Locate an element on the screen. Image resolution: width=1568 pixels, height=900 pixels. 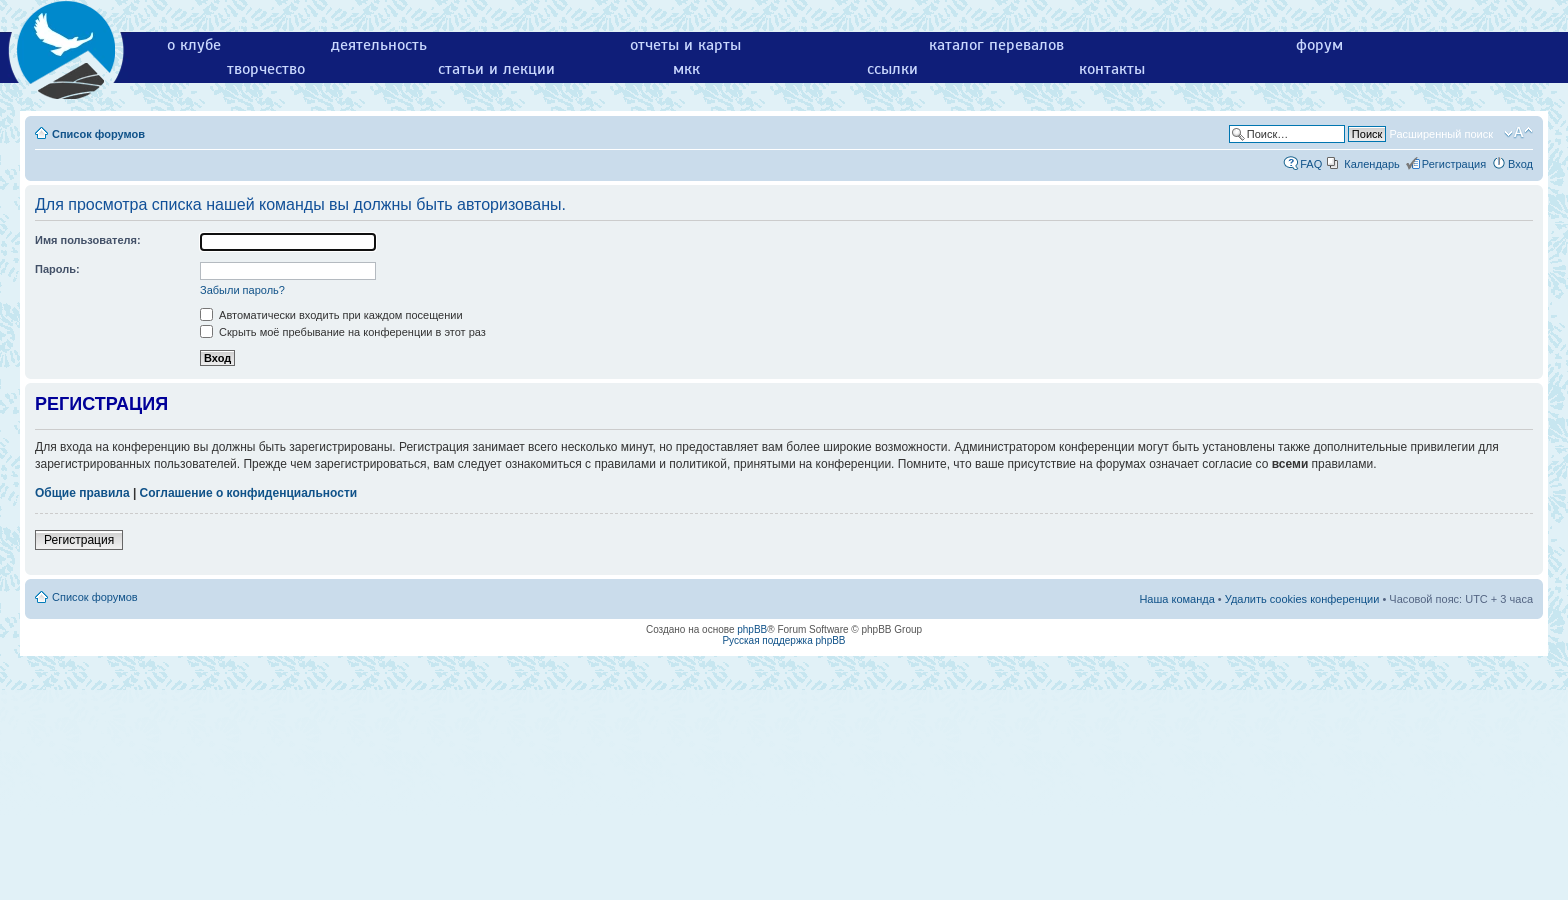
мкк is located at coordinates (686, 69).